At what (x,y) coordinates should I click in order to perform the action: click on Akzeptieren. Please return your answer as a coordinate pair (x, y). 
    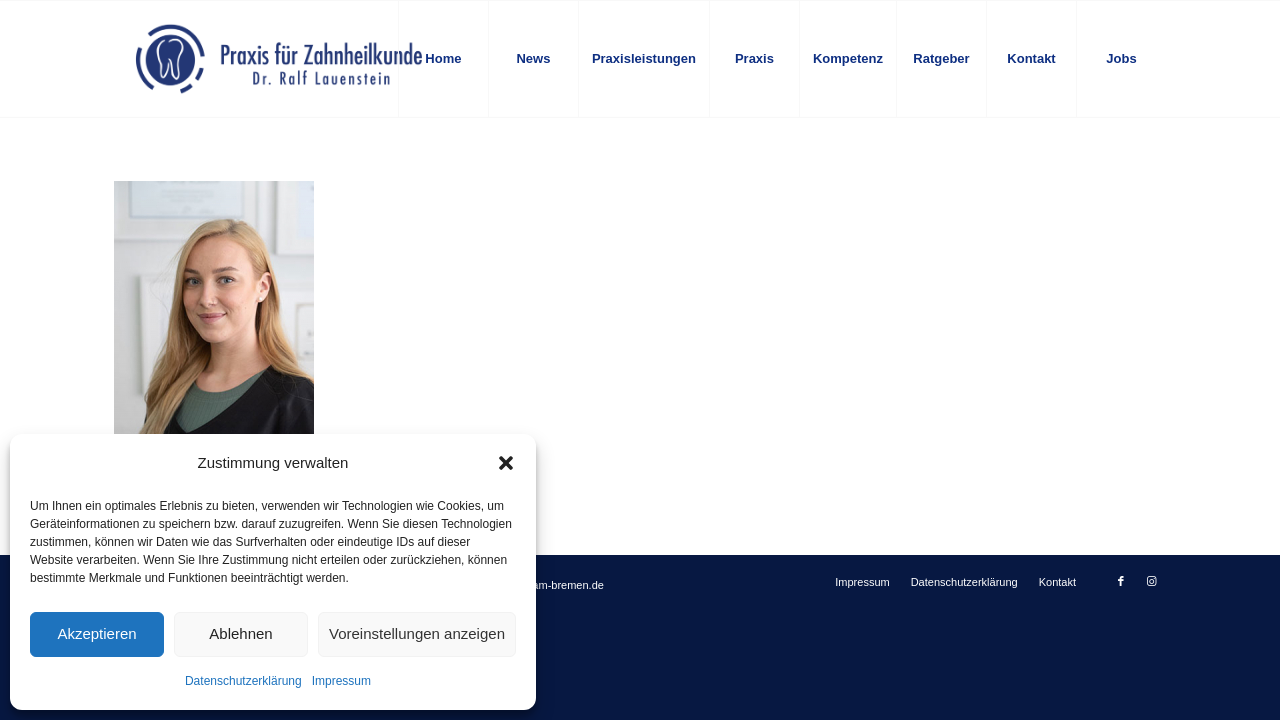
    Looking at the image, I should click on (96, 633).